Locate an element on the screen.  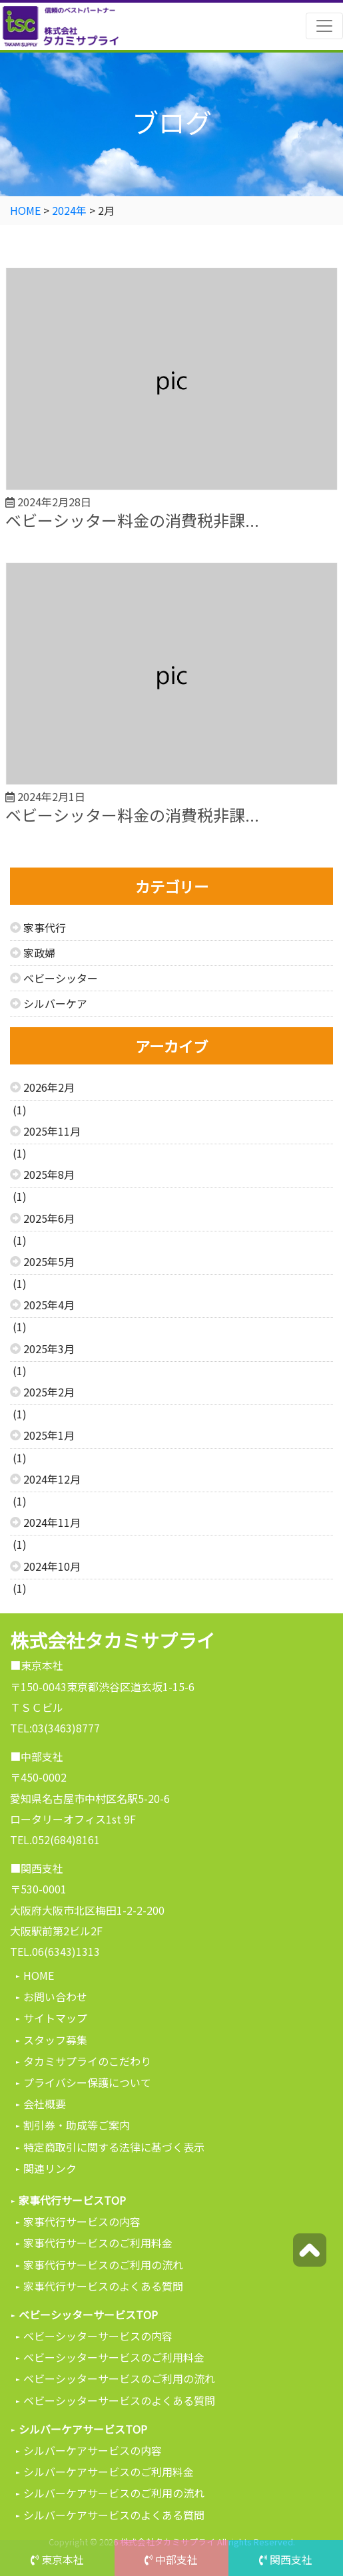
2025年5月 is located at coordinates (49, 1261).